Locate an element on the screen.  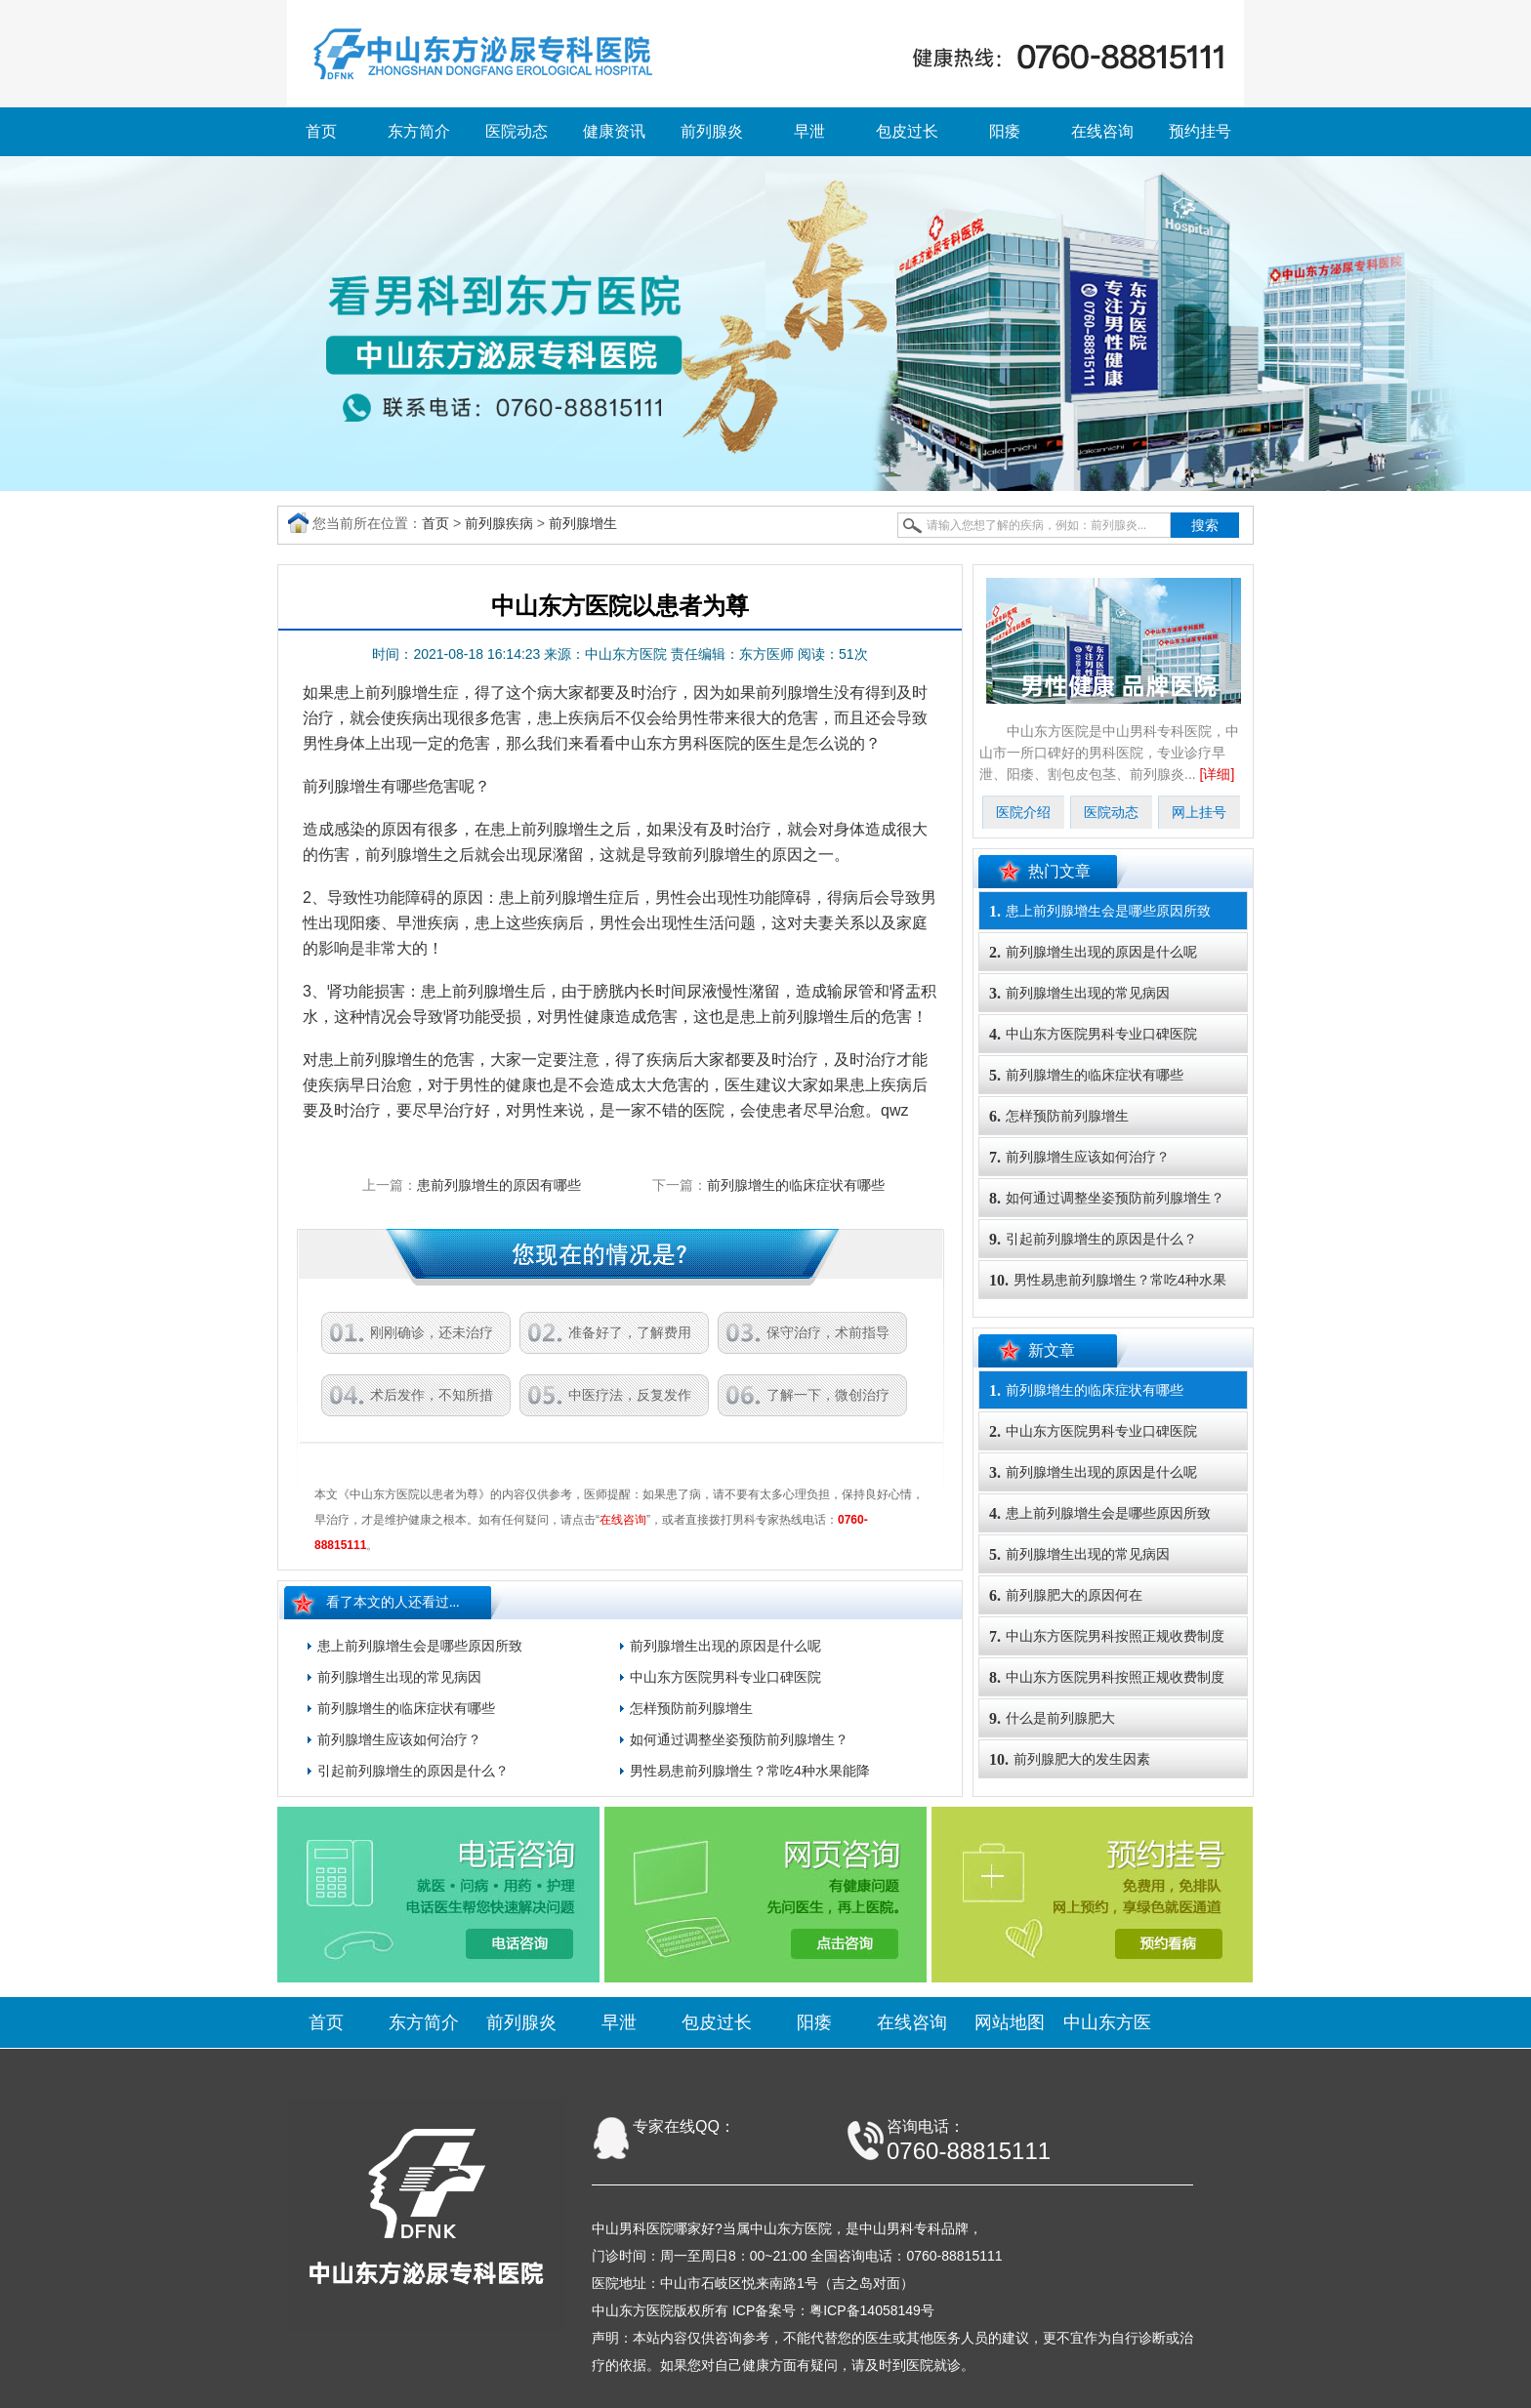
中山男科医院哪家好 is located at coordinates (653, 2228).